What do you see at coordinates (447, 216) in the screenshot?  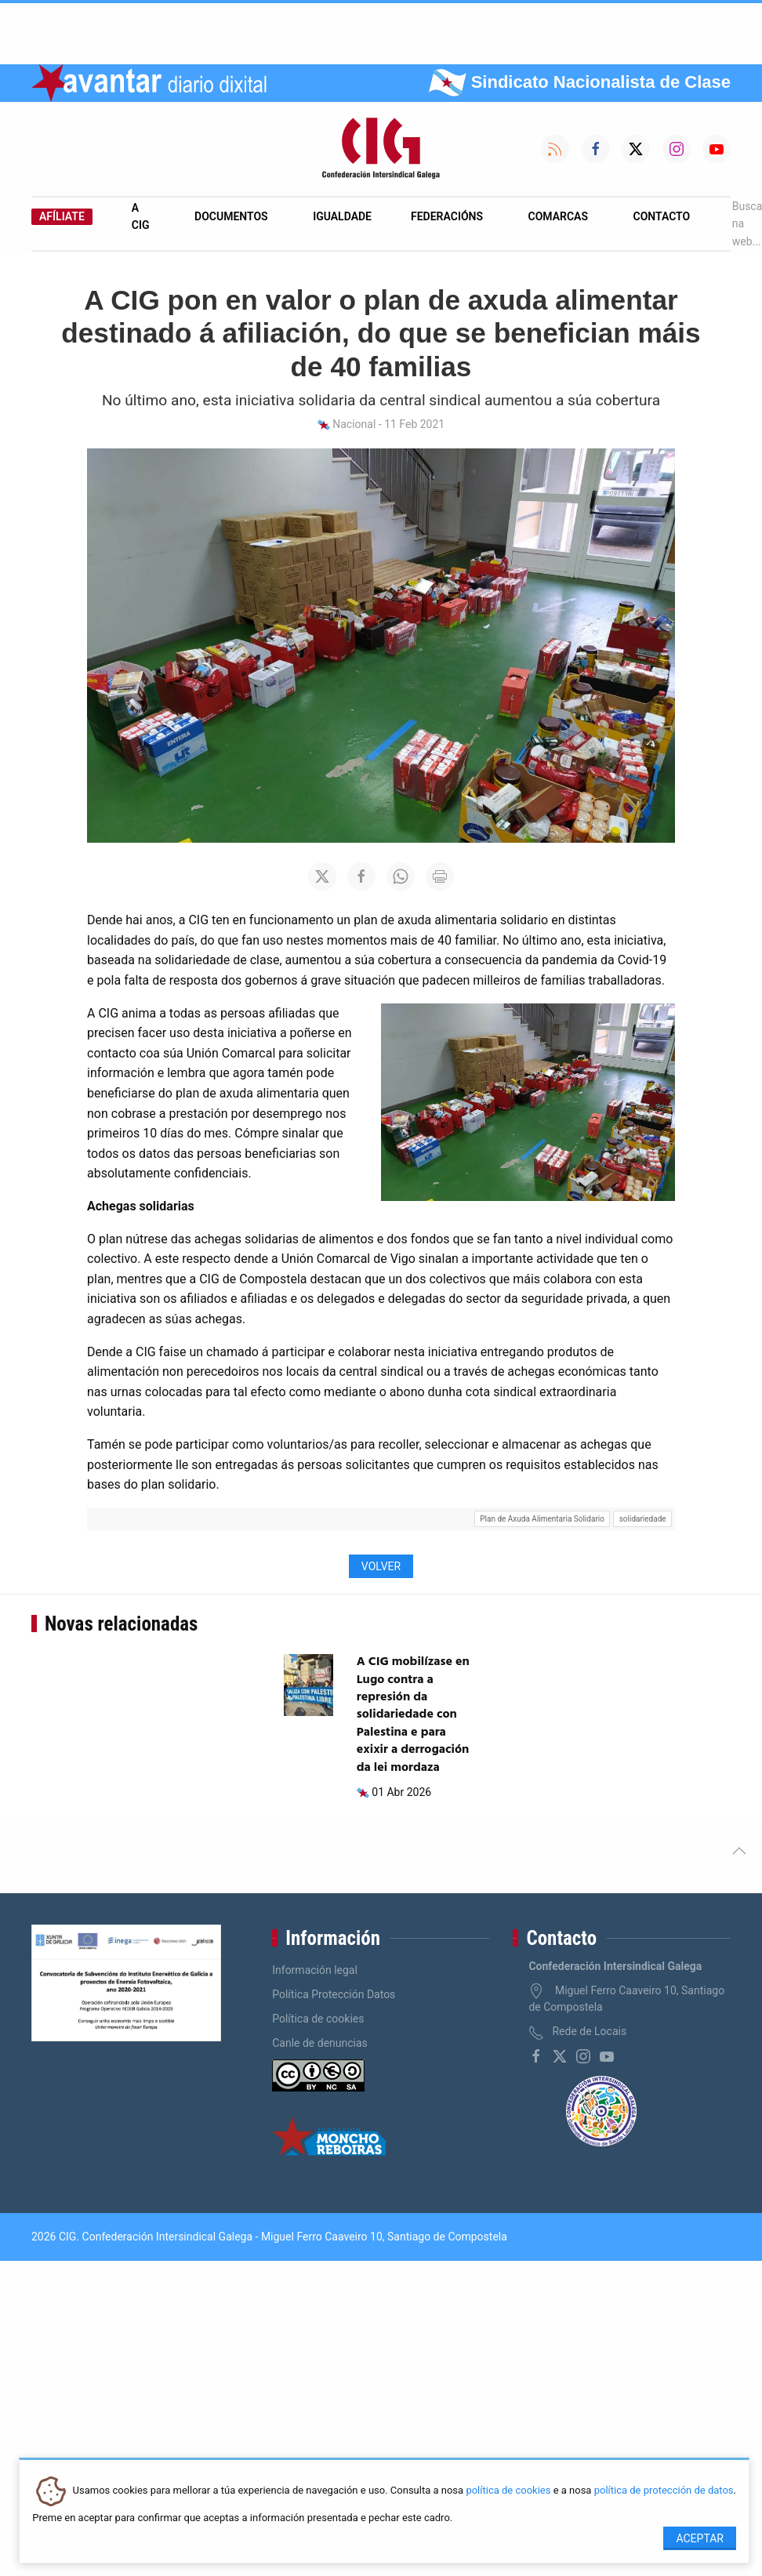 I see `Federacións` at bounding box center [447, 216].